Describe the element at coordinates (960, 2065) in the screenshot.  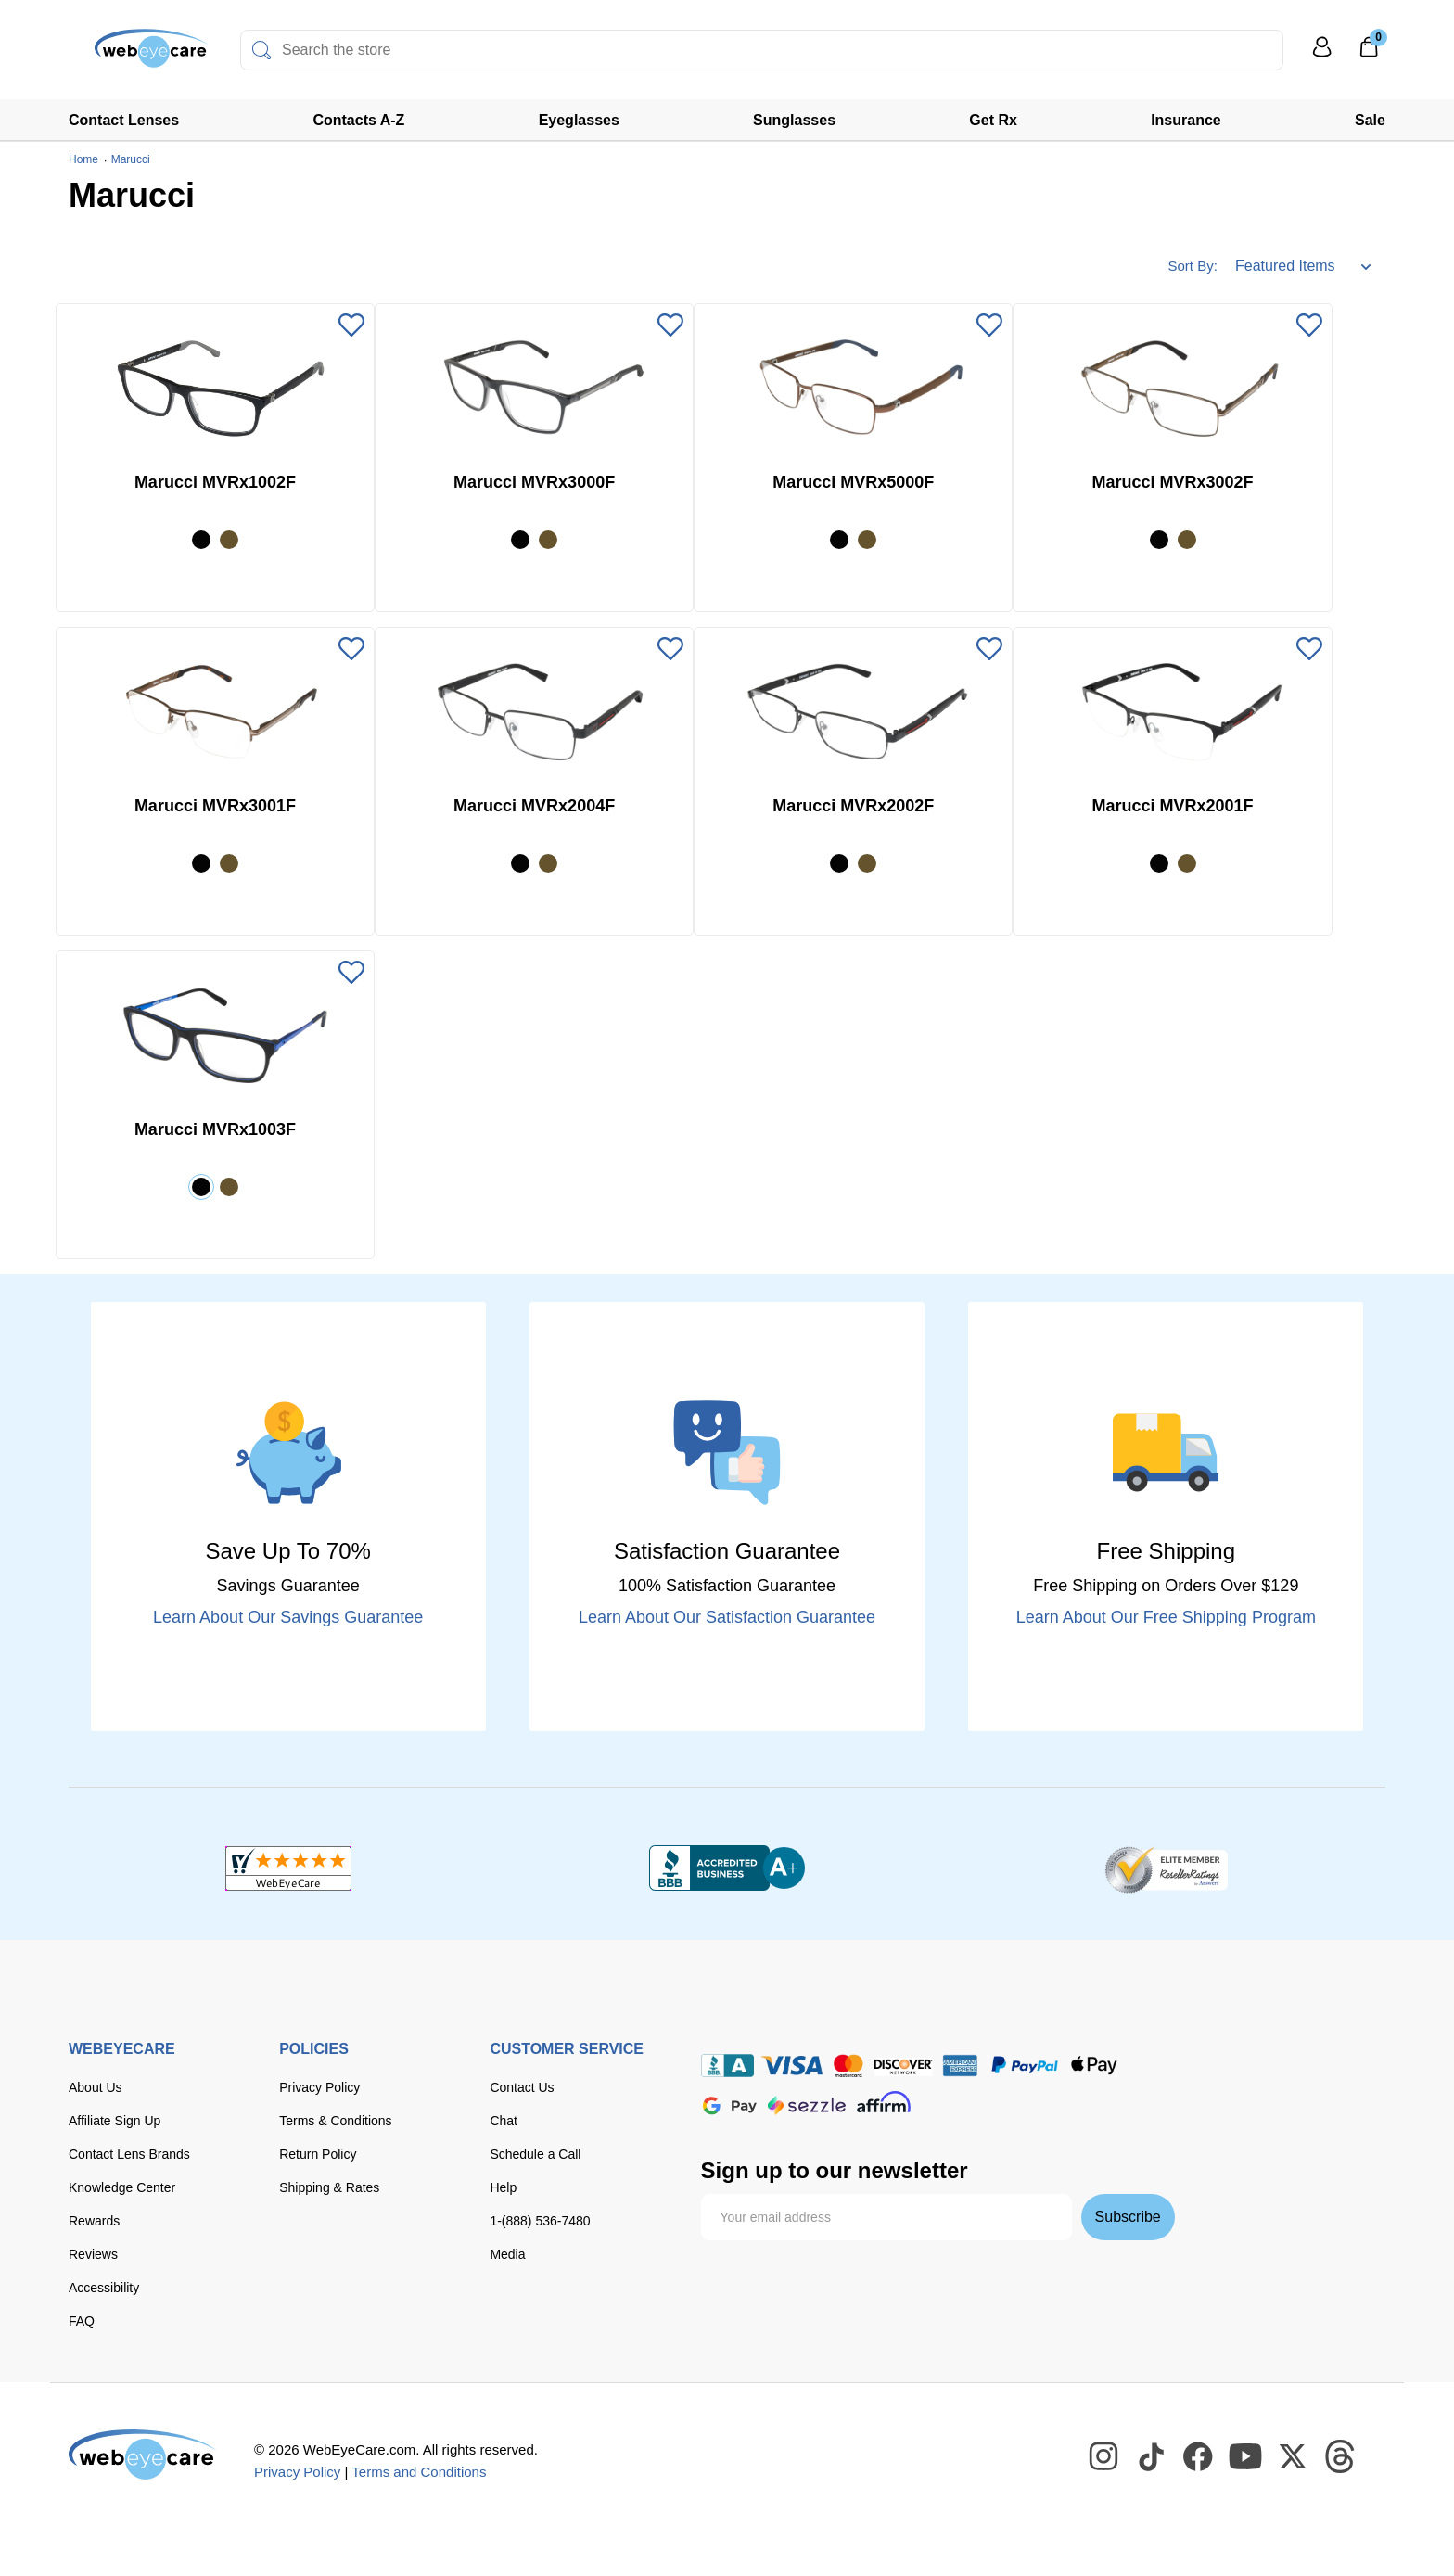
I see `[American Express]` at that location.